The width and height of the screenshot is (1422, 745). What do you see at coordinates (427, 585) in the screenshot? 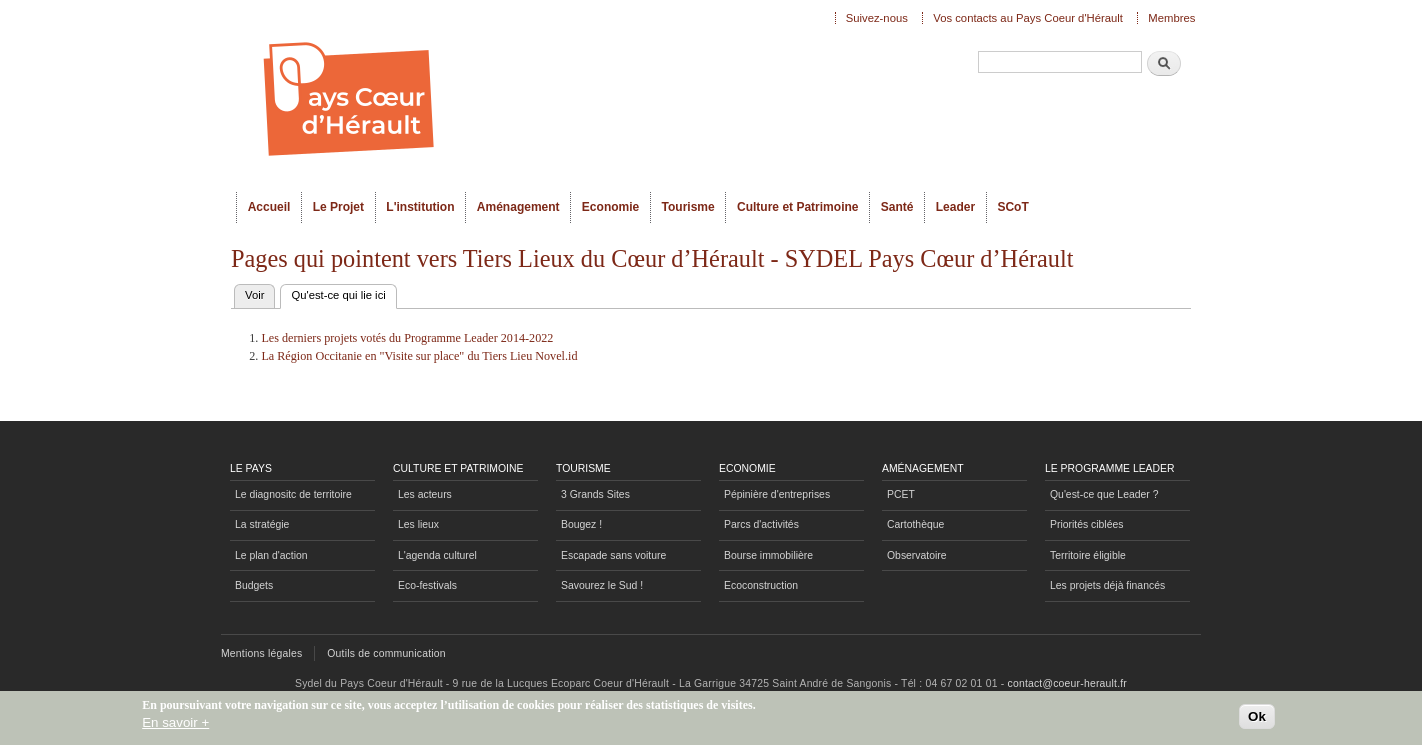
I see `Eco-festivals` at bounding box center [427, 585].